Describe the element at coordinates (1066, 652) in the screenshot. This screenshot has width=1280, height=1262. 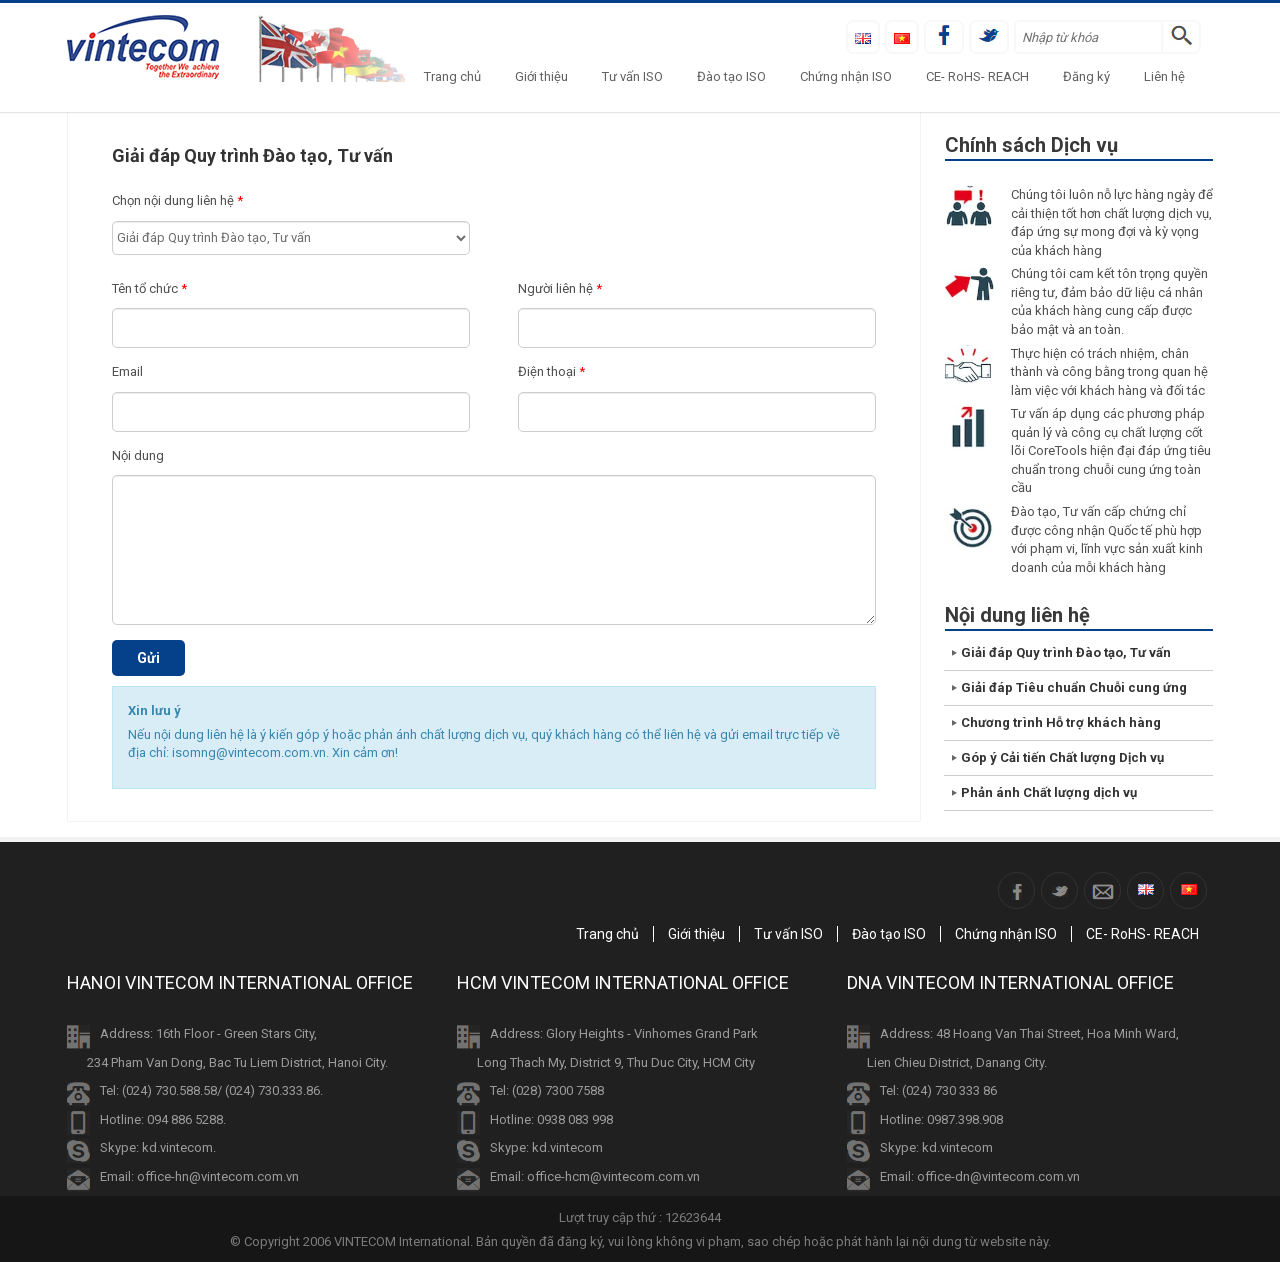
I see `Giải đáp Quy trình Đào tạo, Tư vấn` at that location.